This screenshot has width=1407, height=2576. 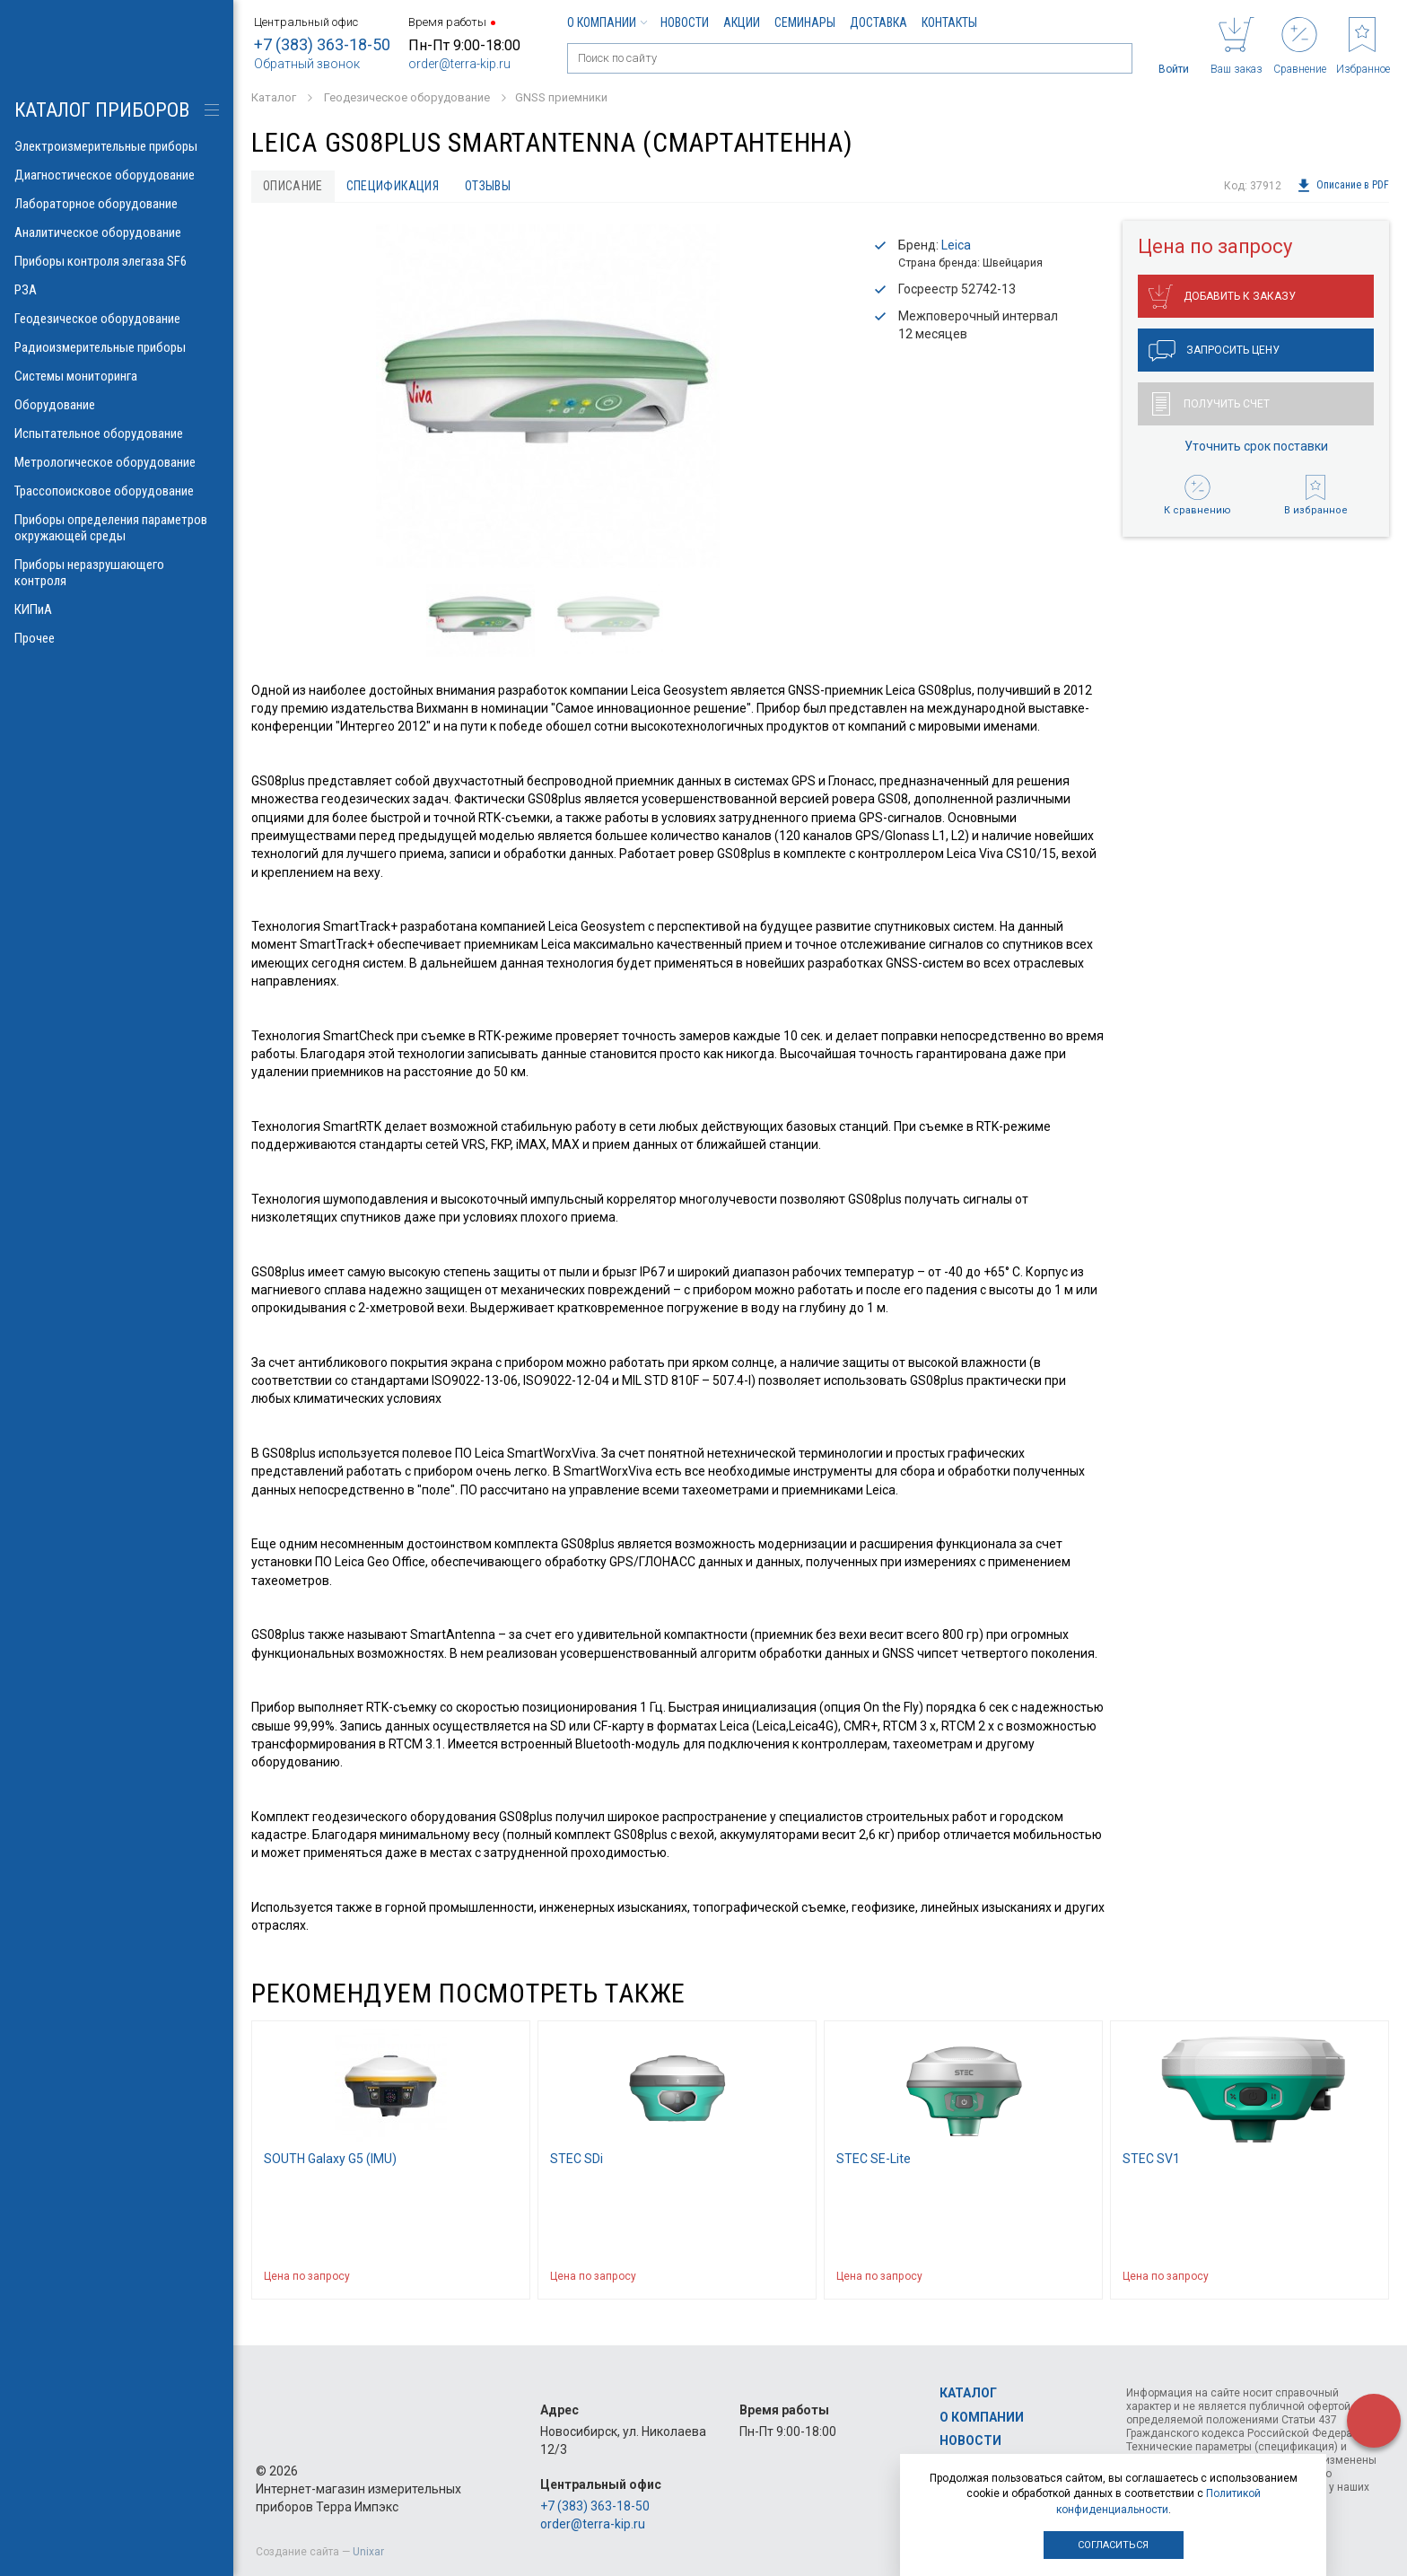 I want to click on +7 (383) 363-18-50, so click(x=322, y=44).